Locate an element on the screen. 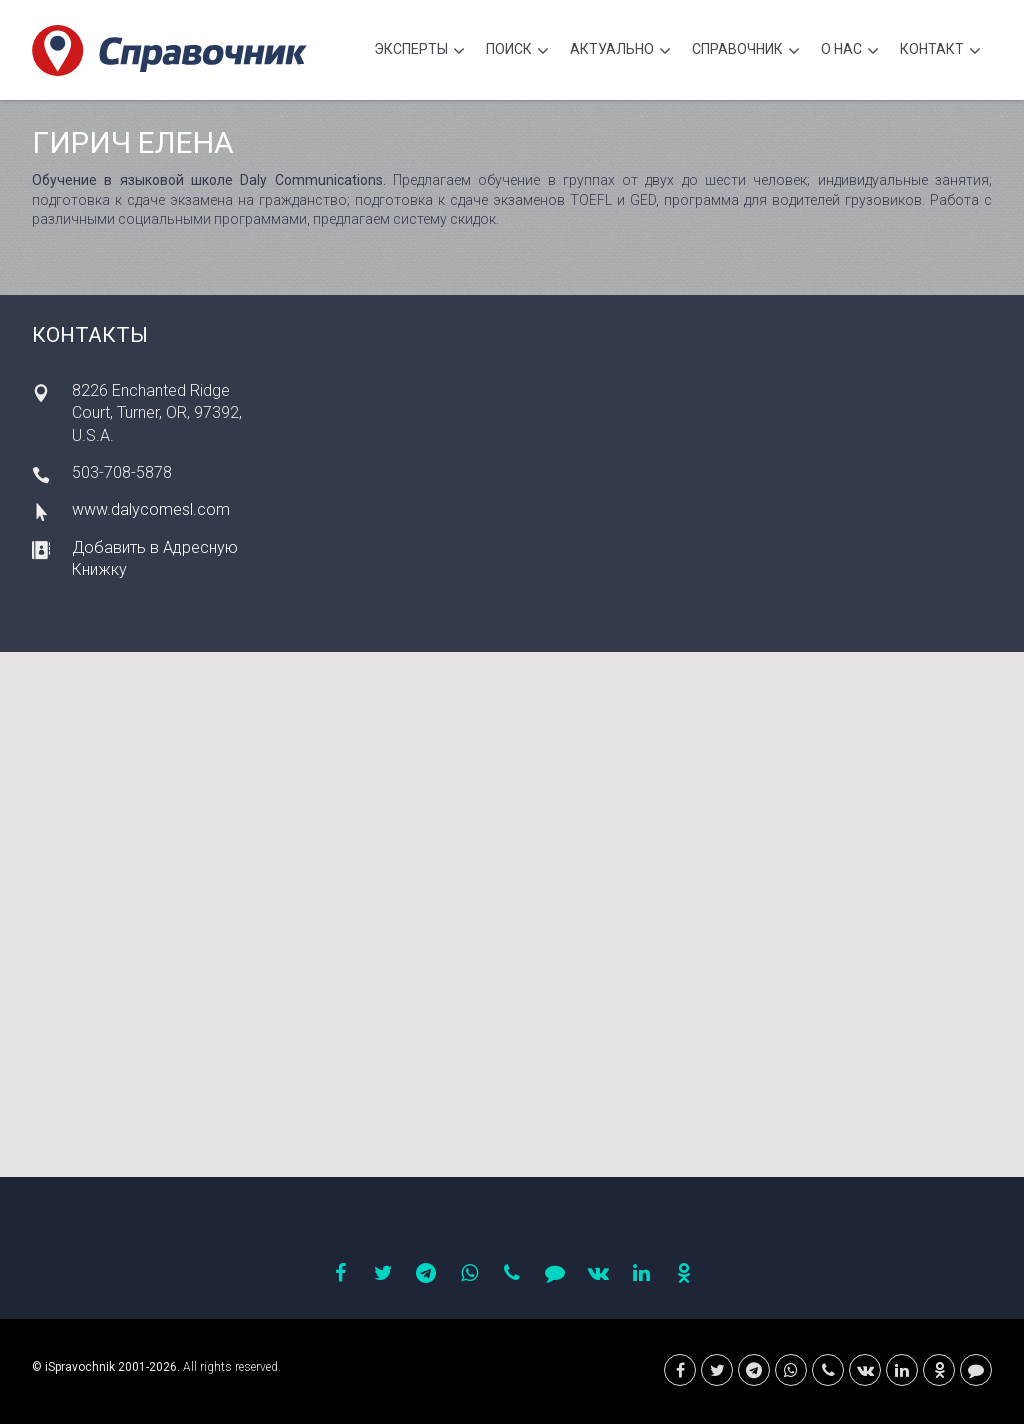 The height and width of the screenshot is (1424, 1024). Поиск is located at coordinates (517, 51).